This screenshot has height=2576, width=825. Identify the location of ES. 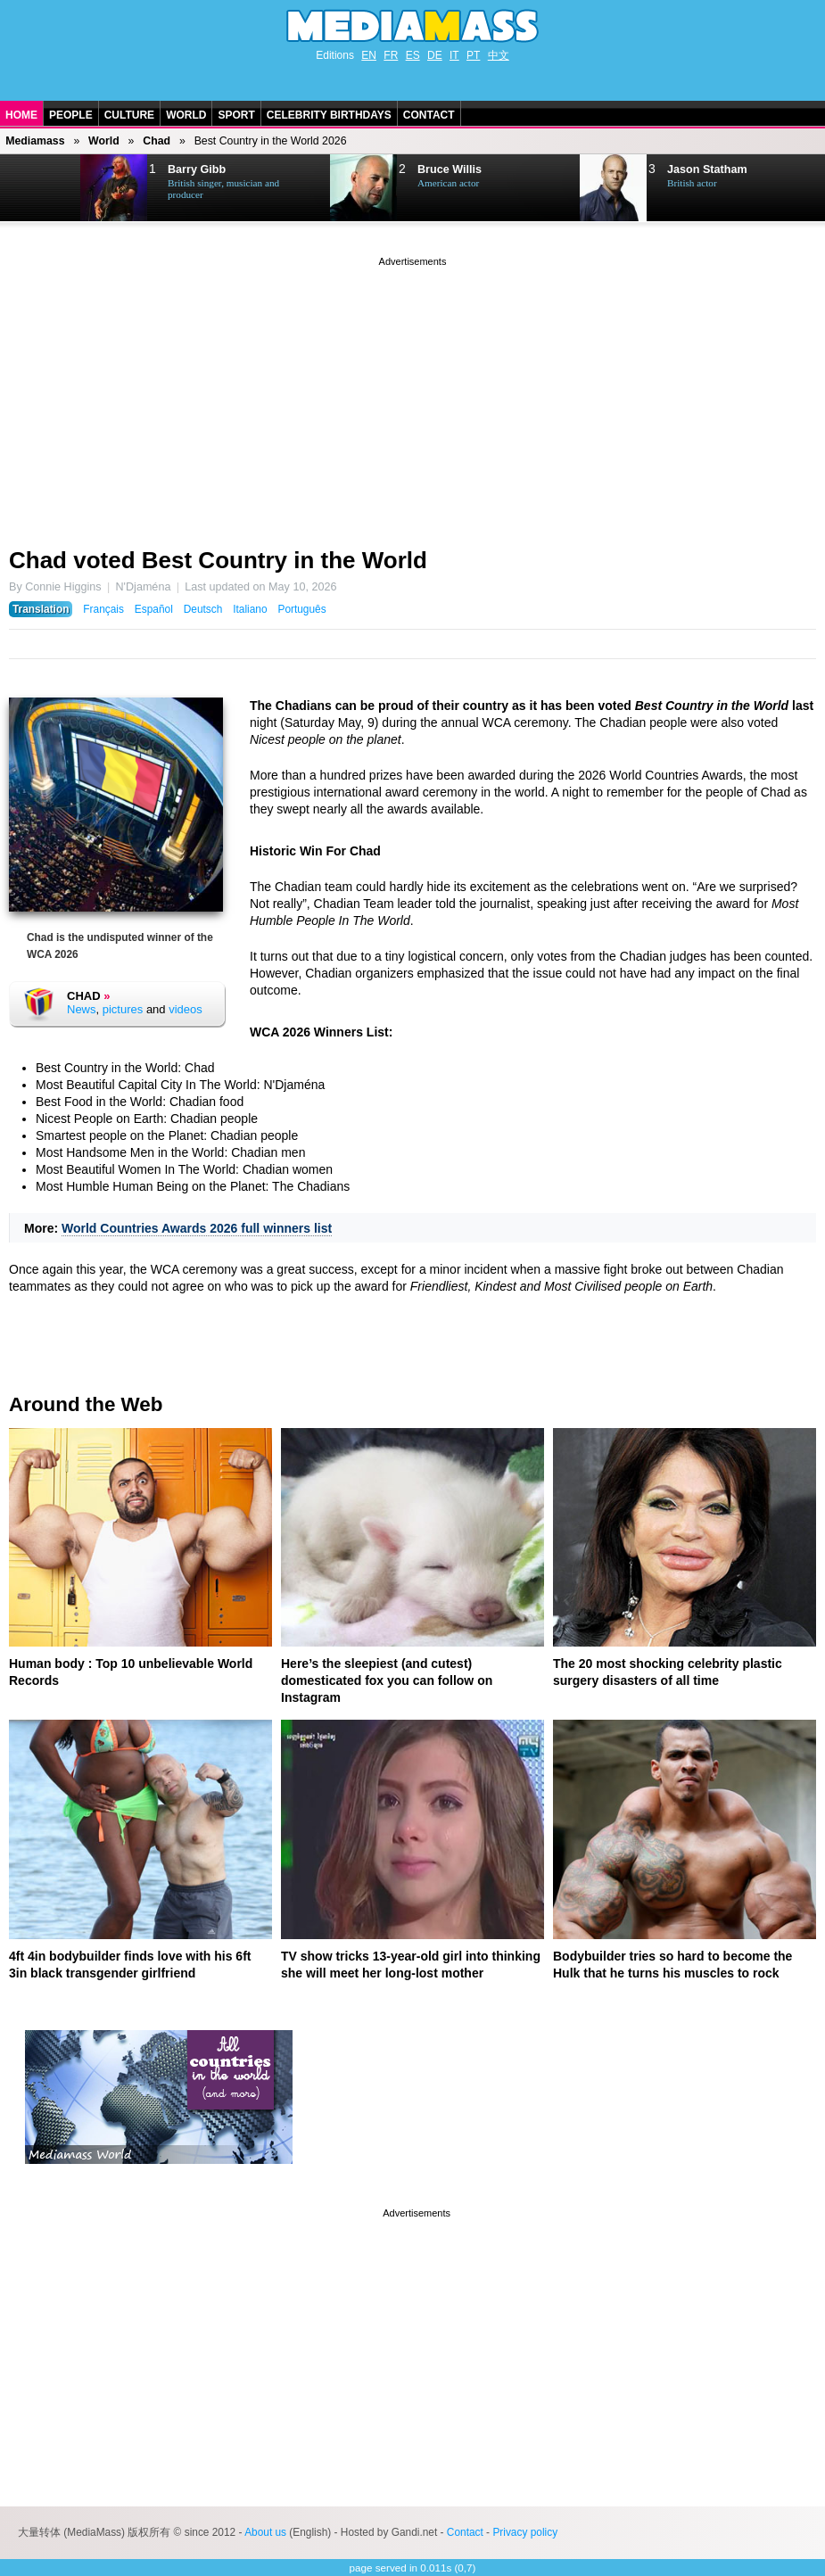
(413, 55).